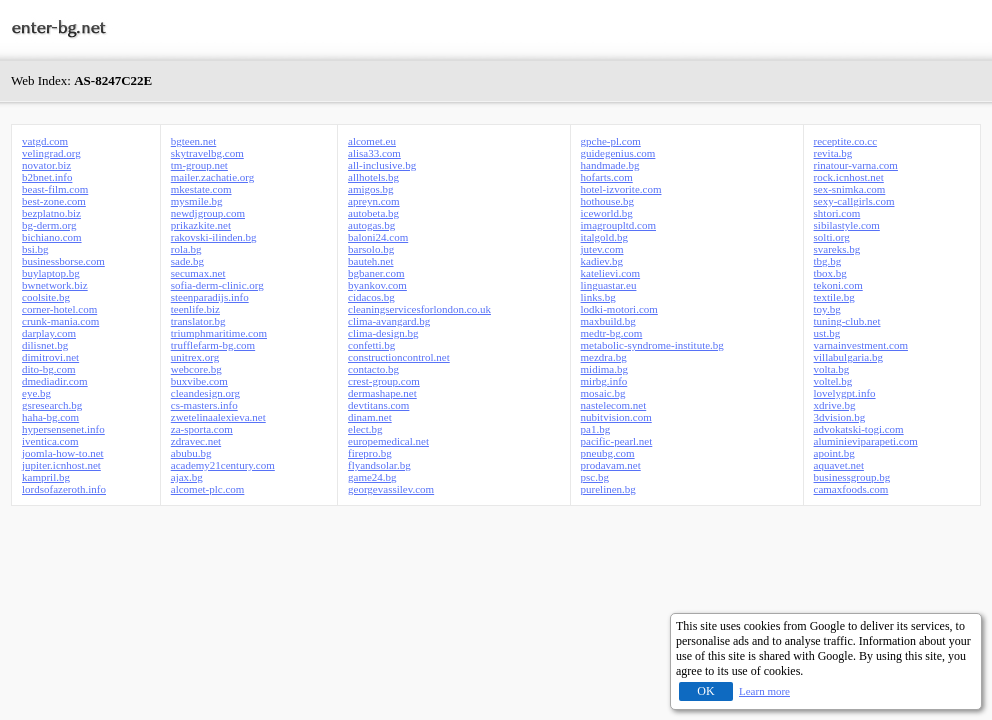 Image resolution: width=992 pixels, height=720 pixels. Describe the element at coordinates (217, 285) in the screenshot. I see `sofia-derm-clinic.org` at that location.